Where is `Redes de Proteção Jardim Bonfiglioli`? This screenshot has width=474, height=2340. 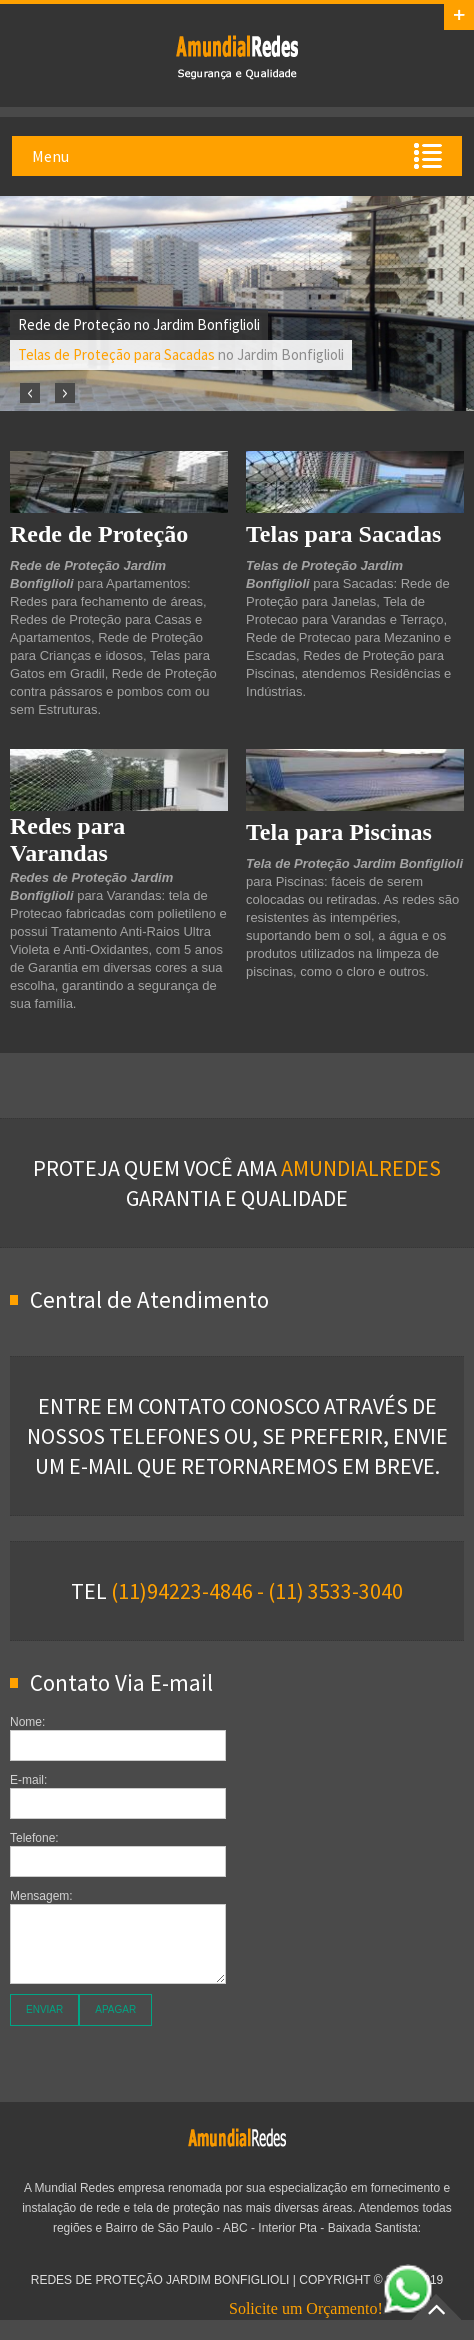
Redes de Proteção Jardim Bonfiglioli is located at coordinates (237, 56).